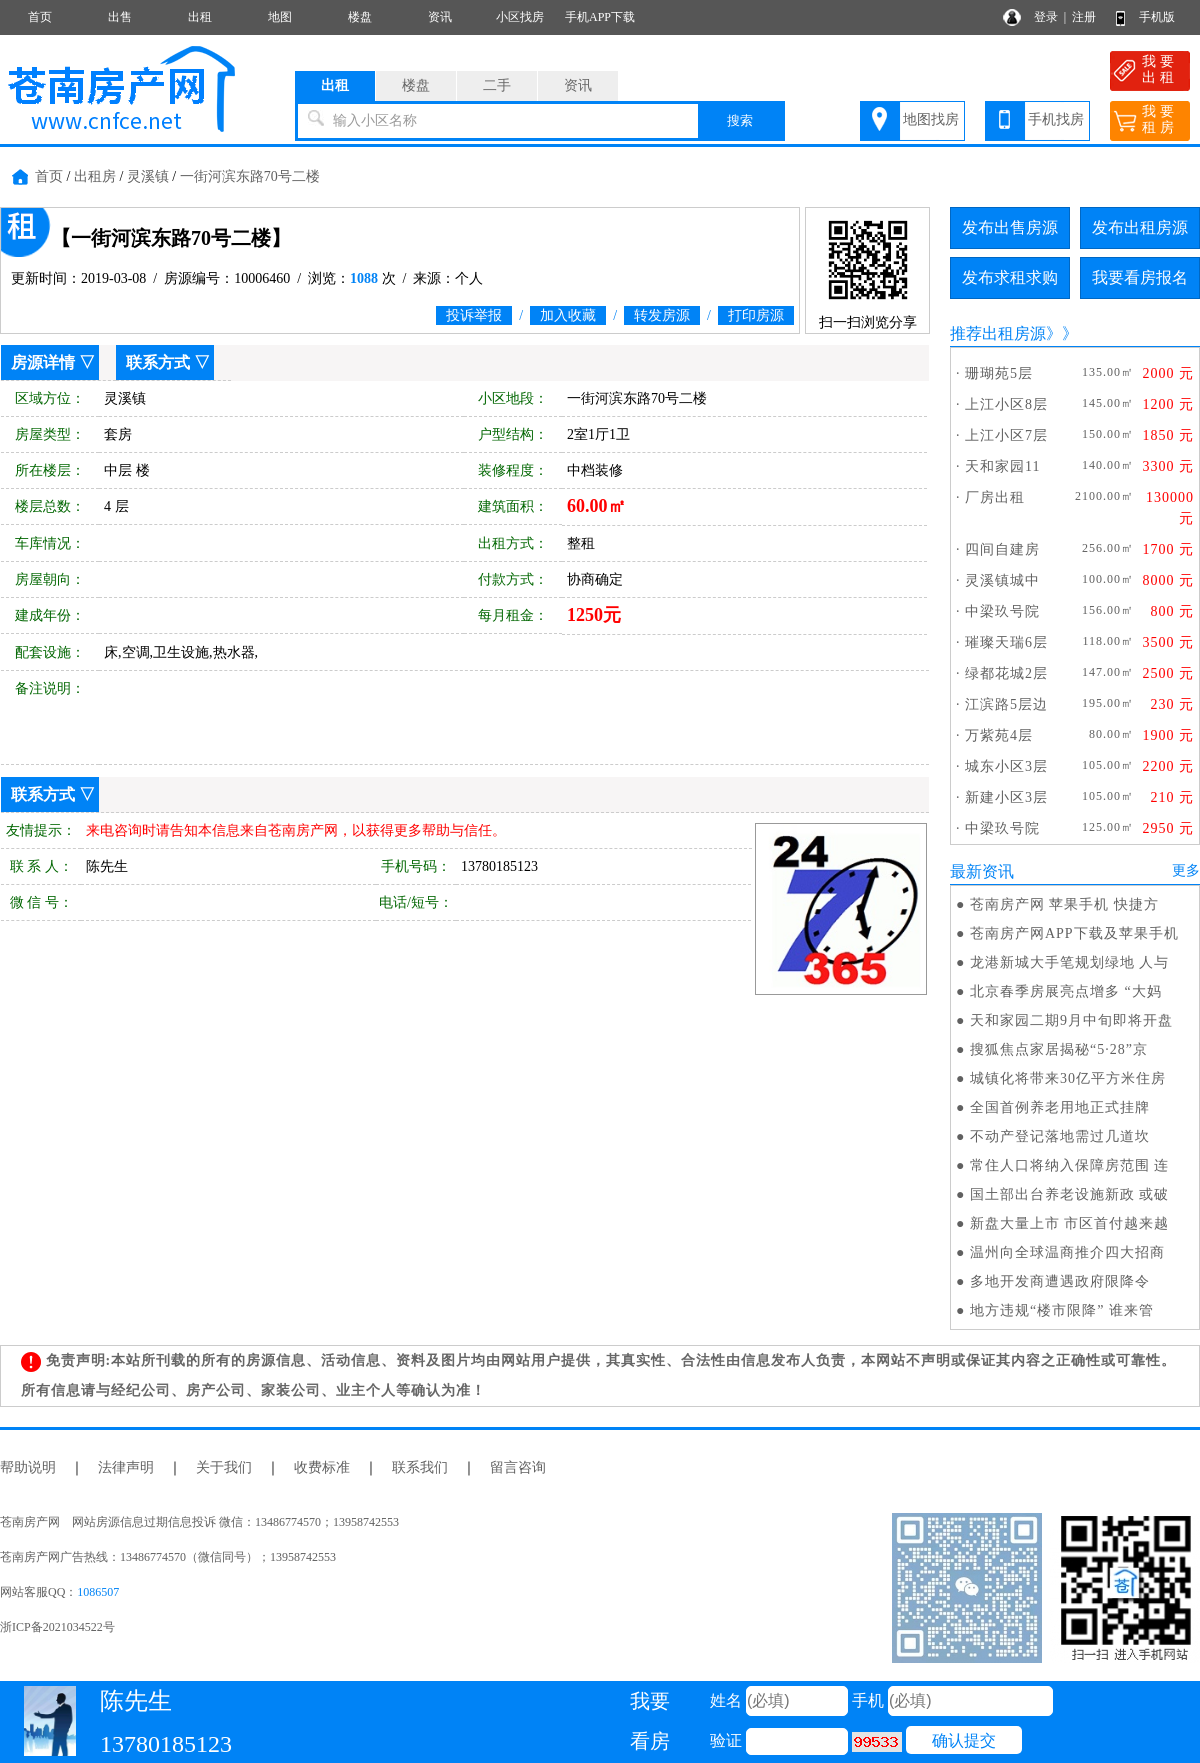 This screenshot has width=1200, height=1763. Describe the element at coordinates (1084, 17) in the screenshot. I see `注册` at that location.